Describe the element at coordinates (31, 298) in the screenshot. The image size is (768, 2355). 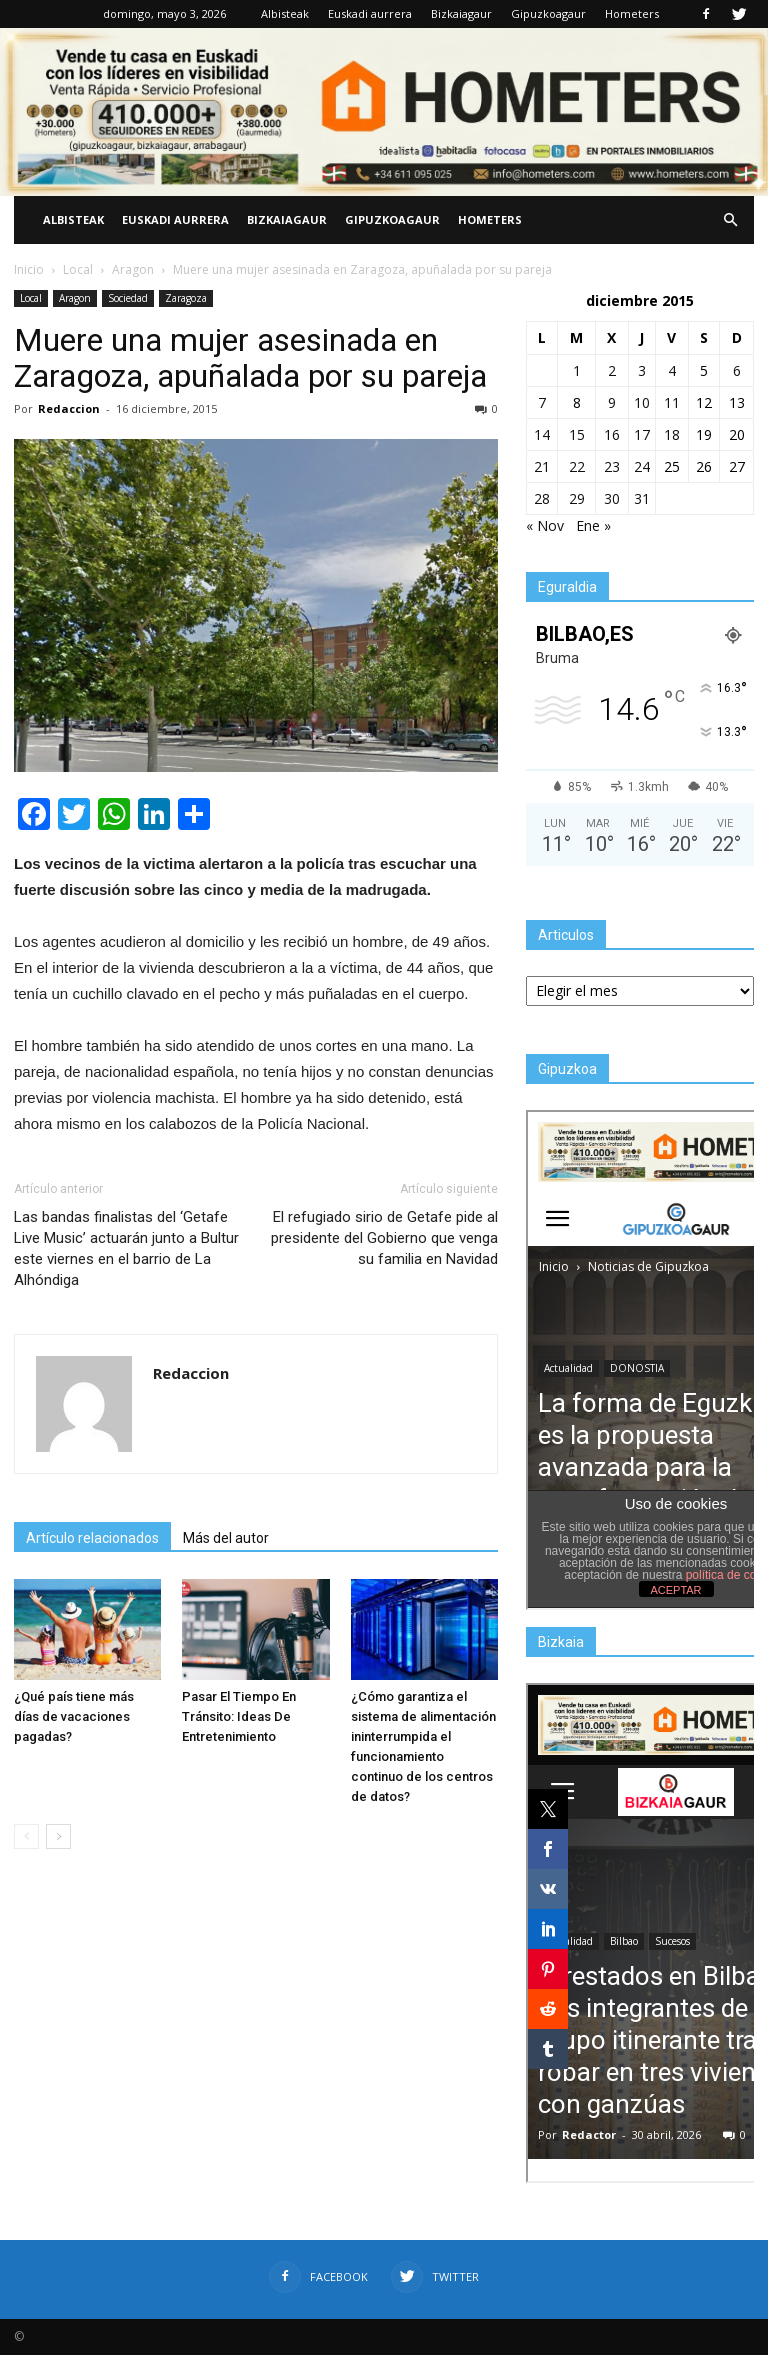
I see `Local` at that location.